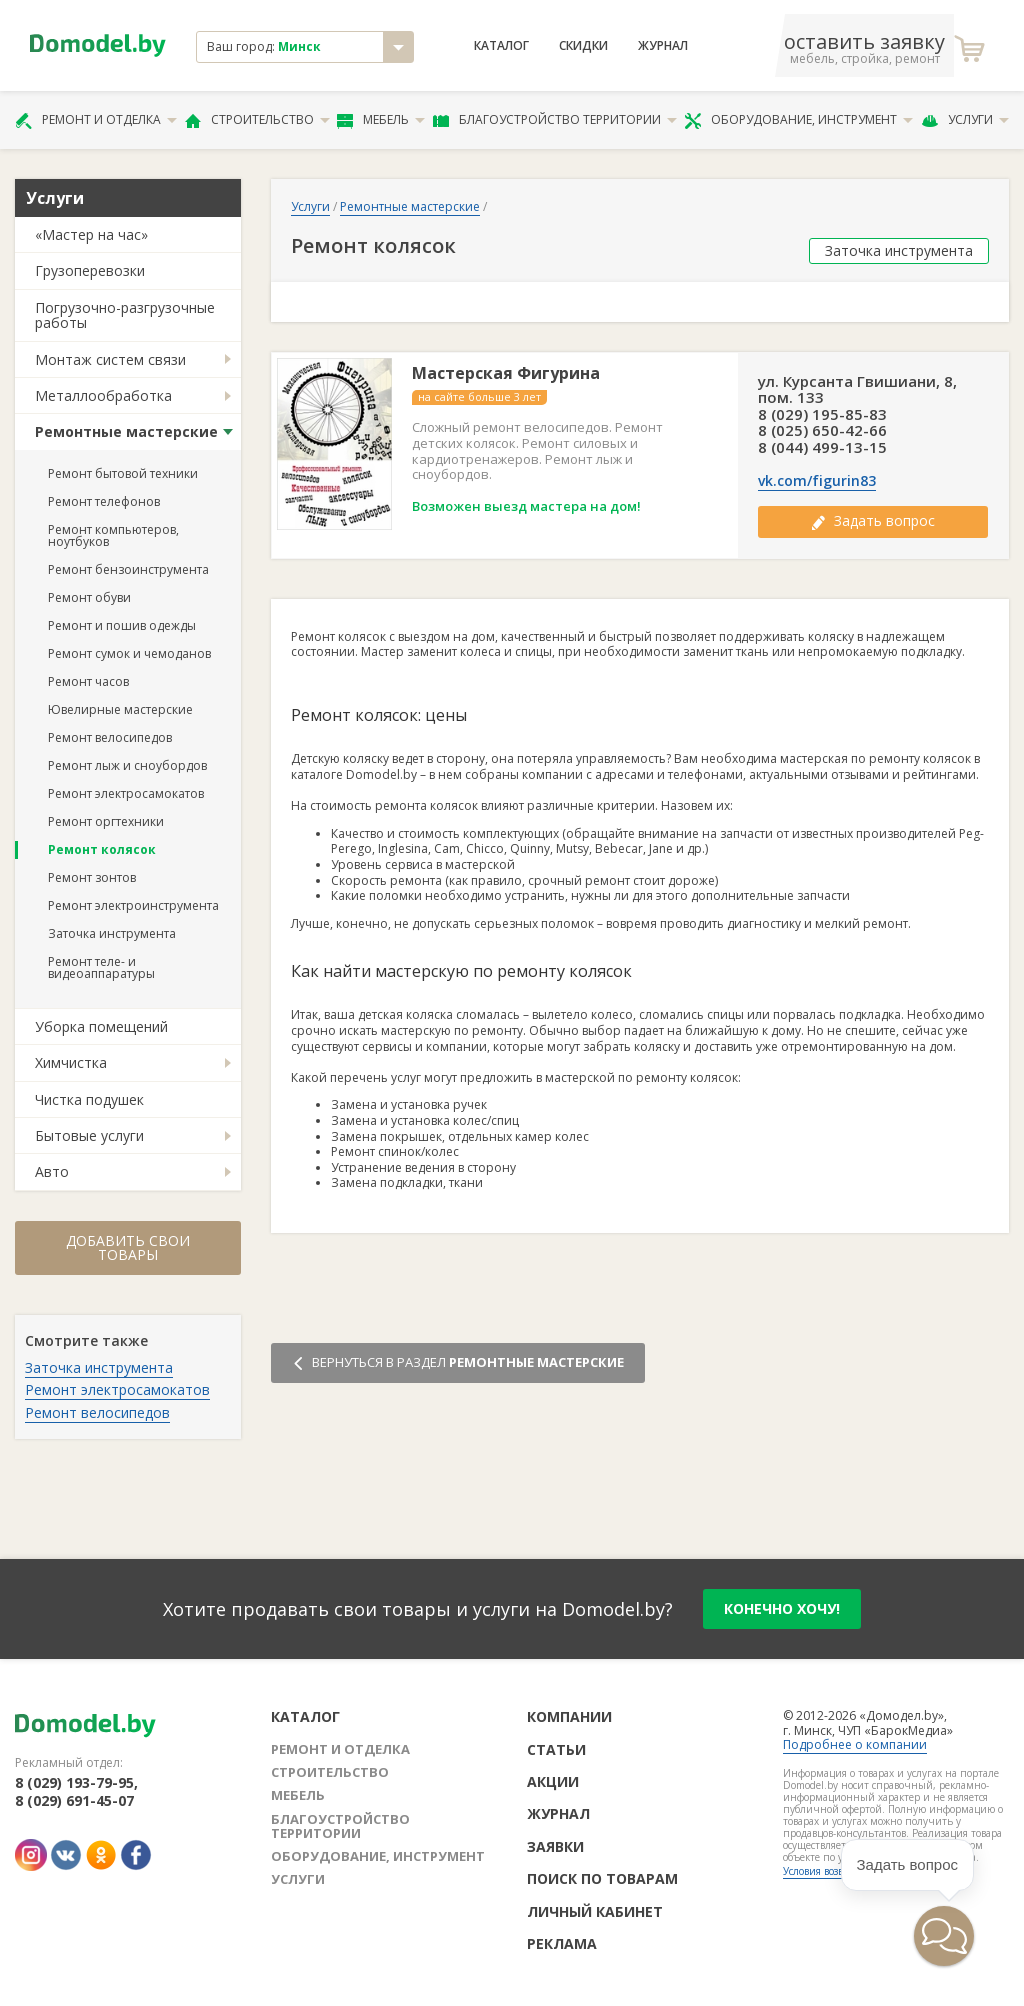 This screenshot has width=1024, height=2006. Describe the element at coordinates (103, 395) in the screenshot. I see `Металлообработка` at that location.